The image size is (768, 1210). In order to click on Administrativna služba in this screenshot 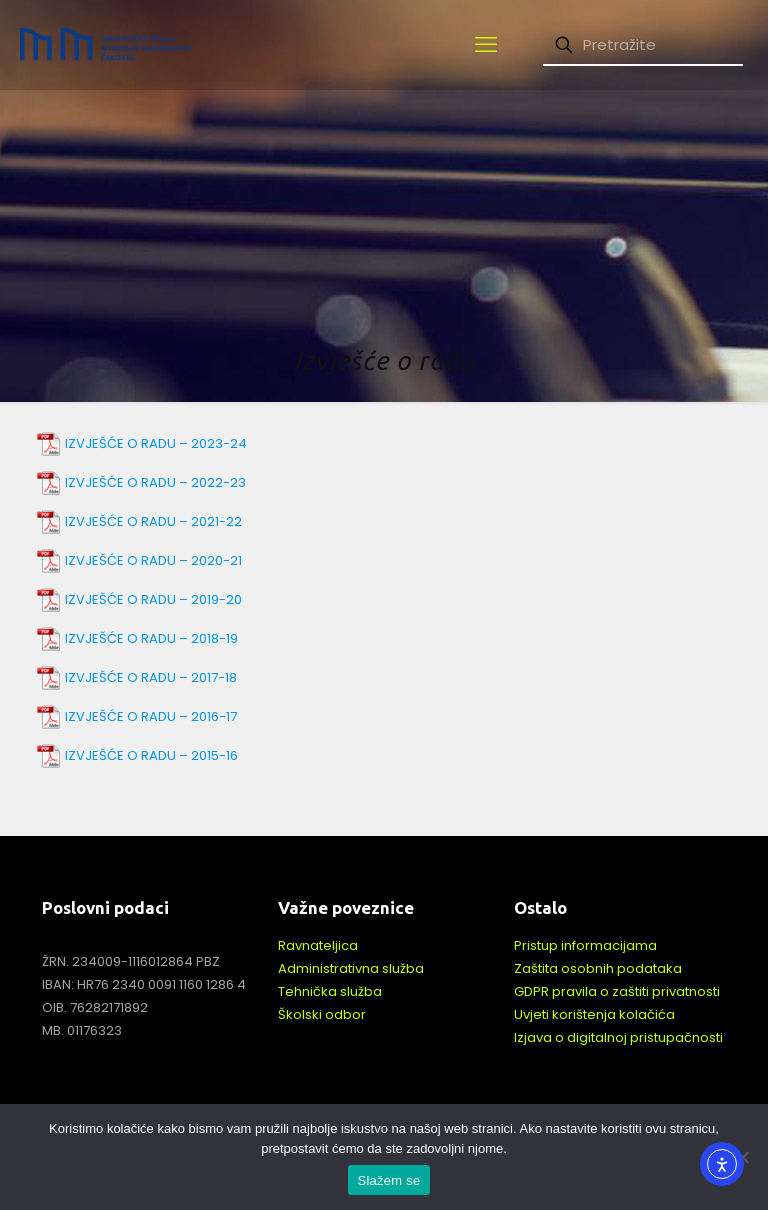, I will do `click(351, 968)`.